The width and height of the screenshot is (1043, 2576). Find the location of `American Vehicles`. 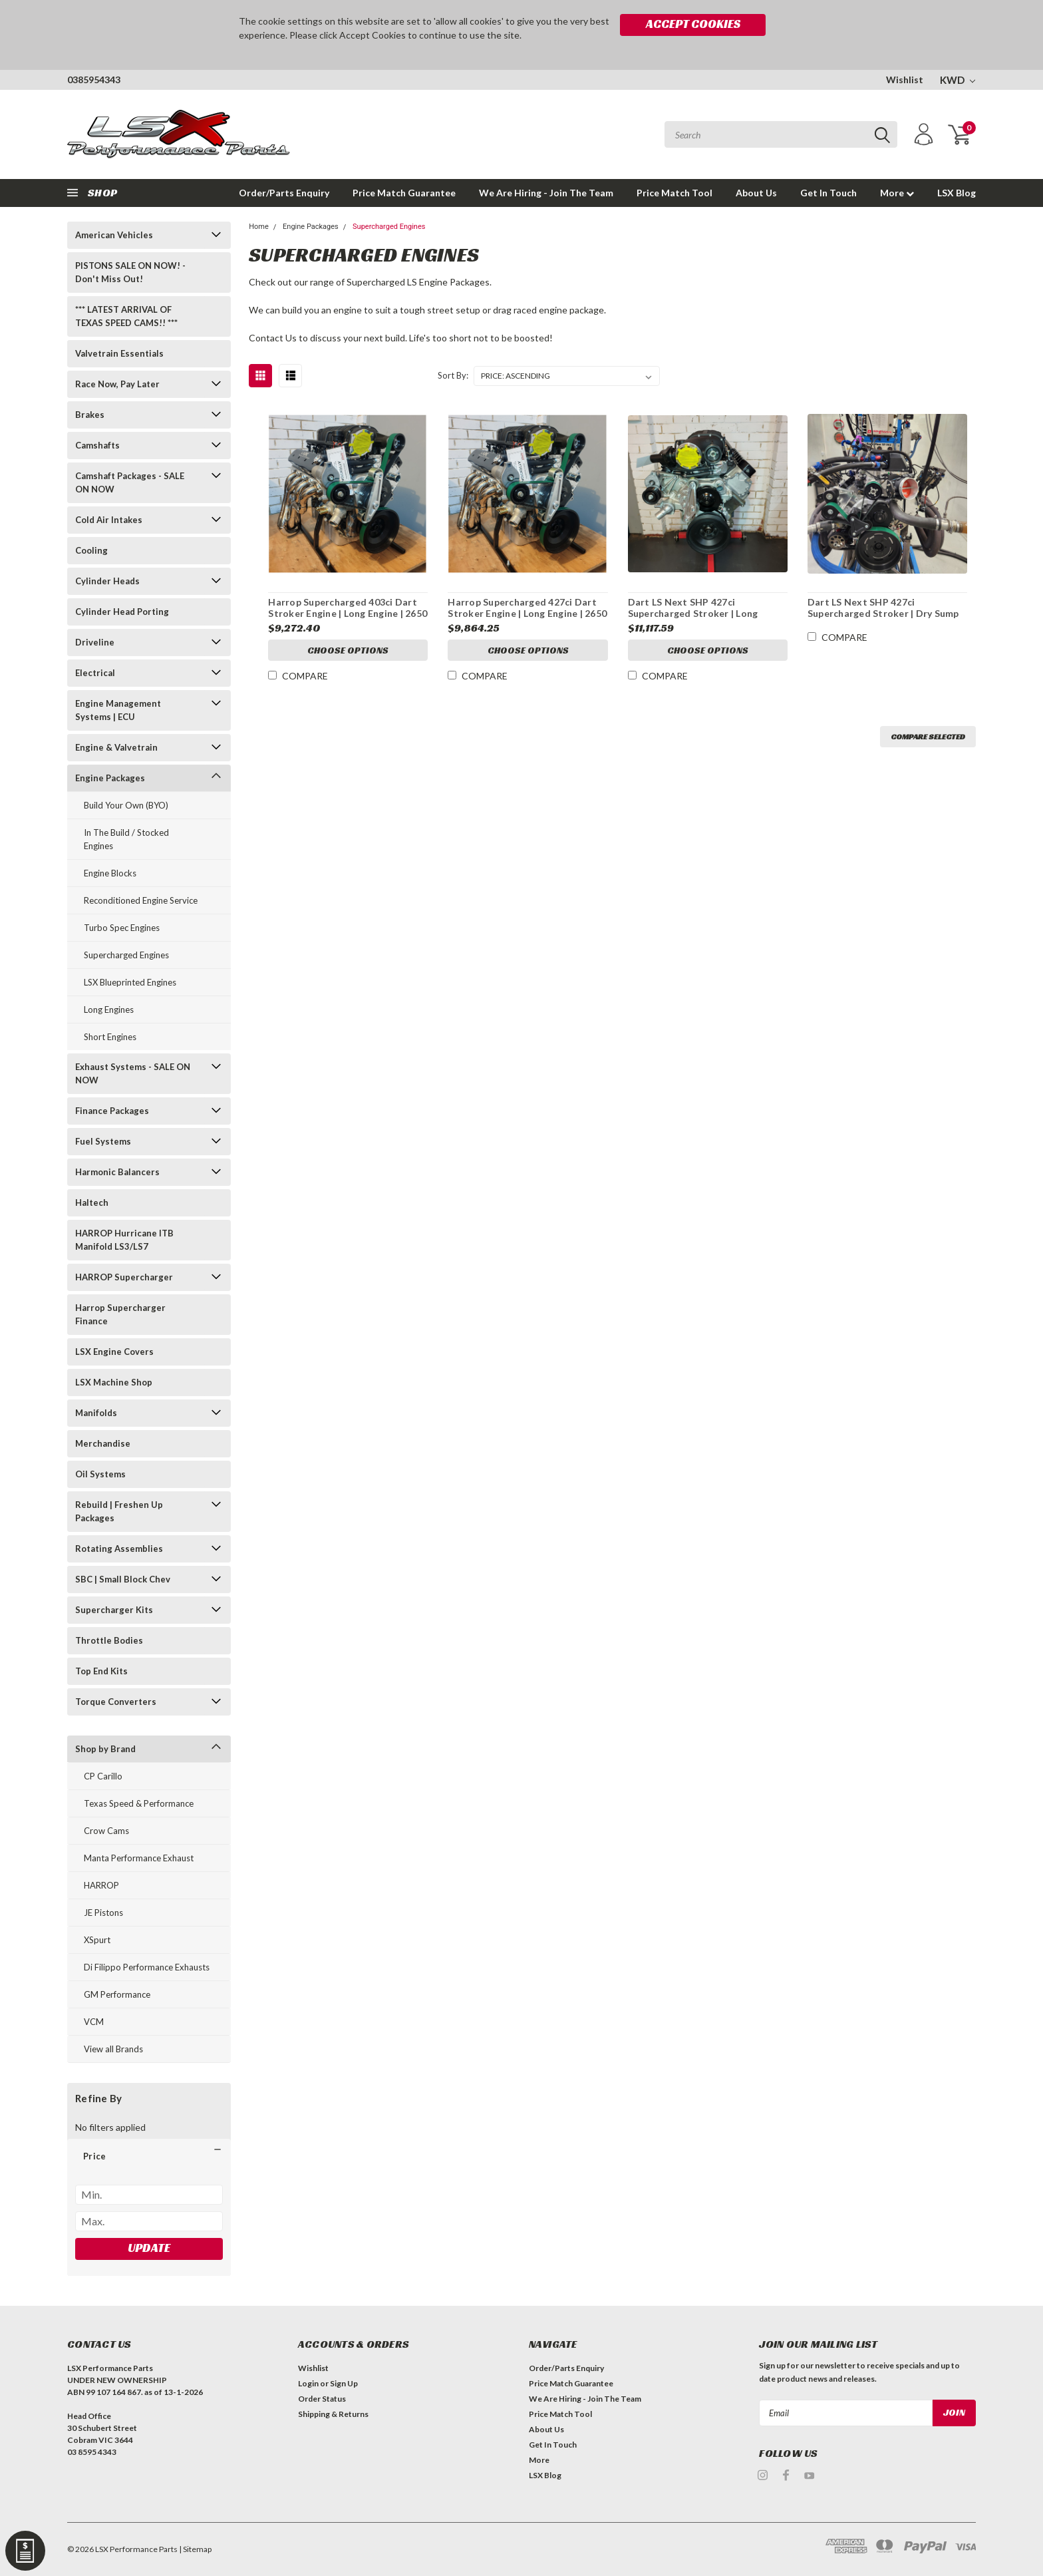

American Vehicles is located at coordinates (114, 235).